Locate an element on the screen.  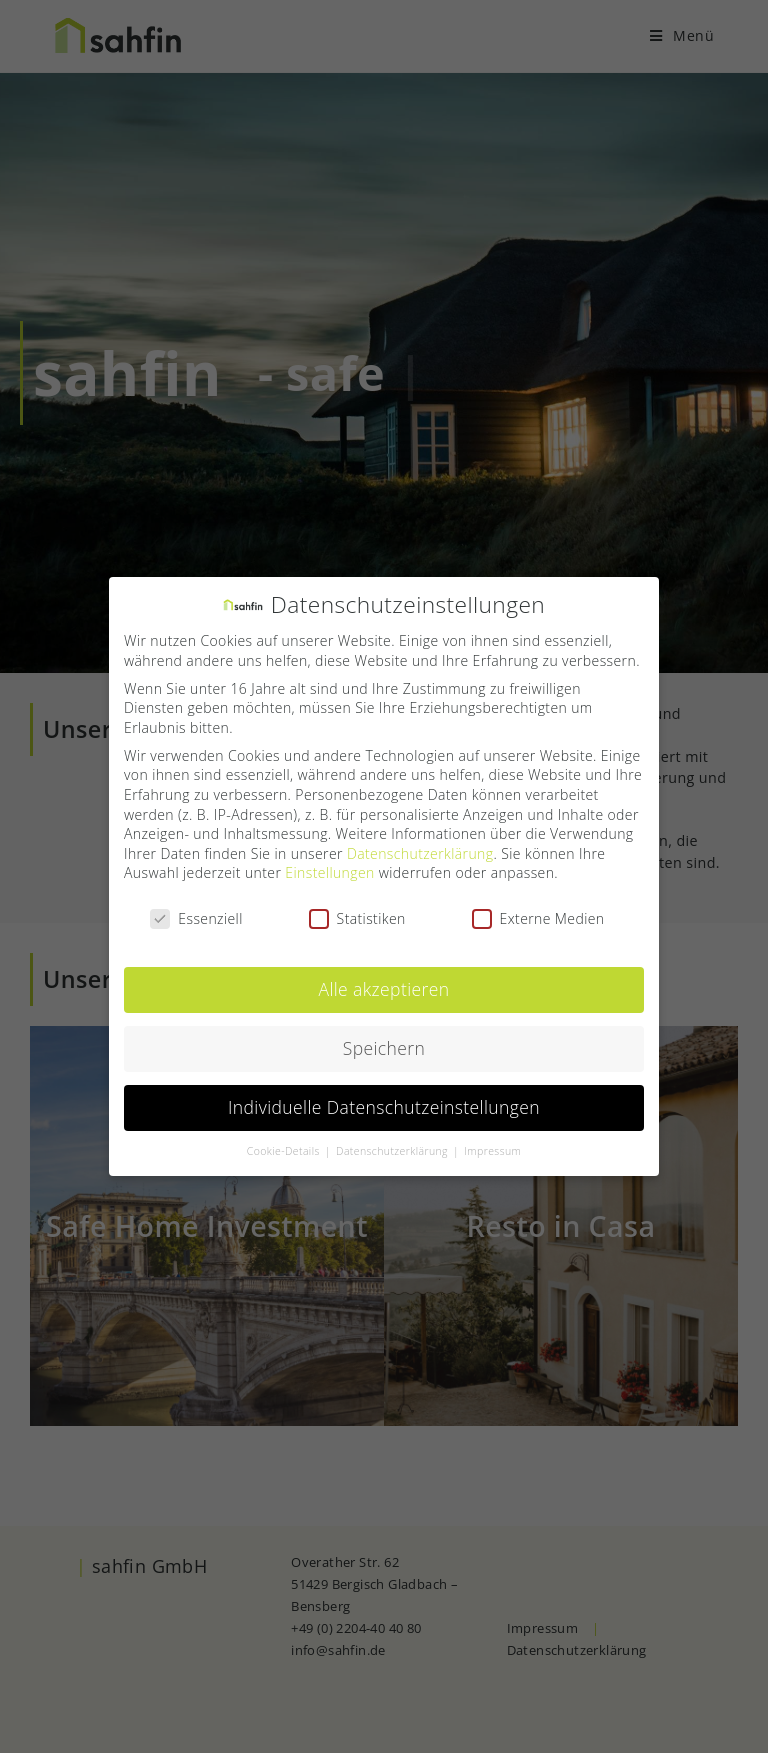
Datenschutzerklärung [button] is located at coordinates (393, 1148).